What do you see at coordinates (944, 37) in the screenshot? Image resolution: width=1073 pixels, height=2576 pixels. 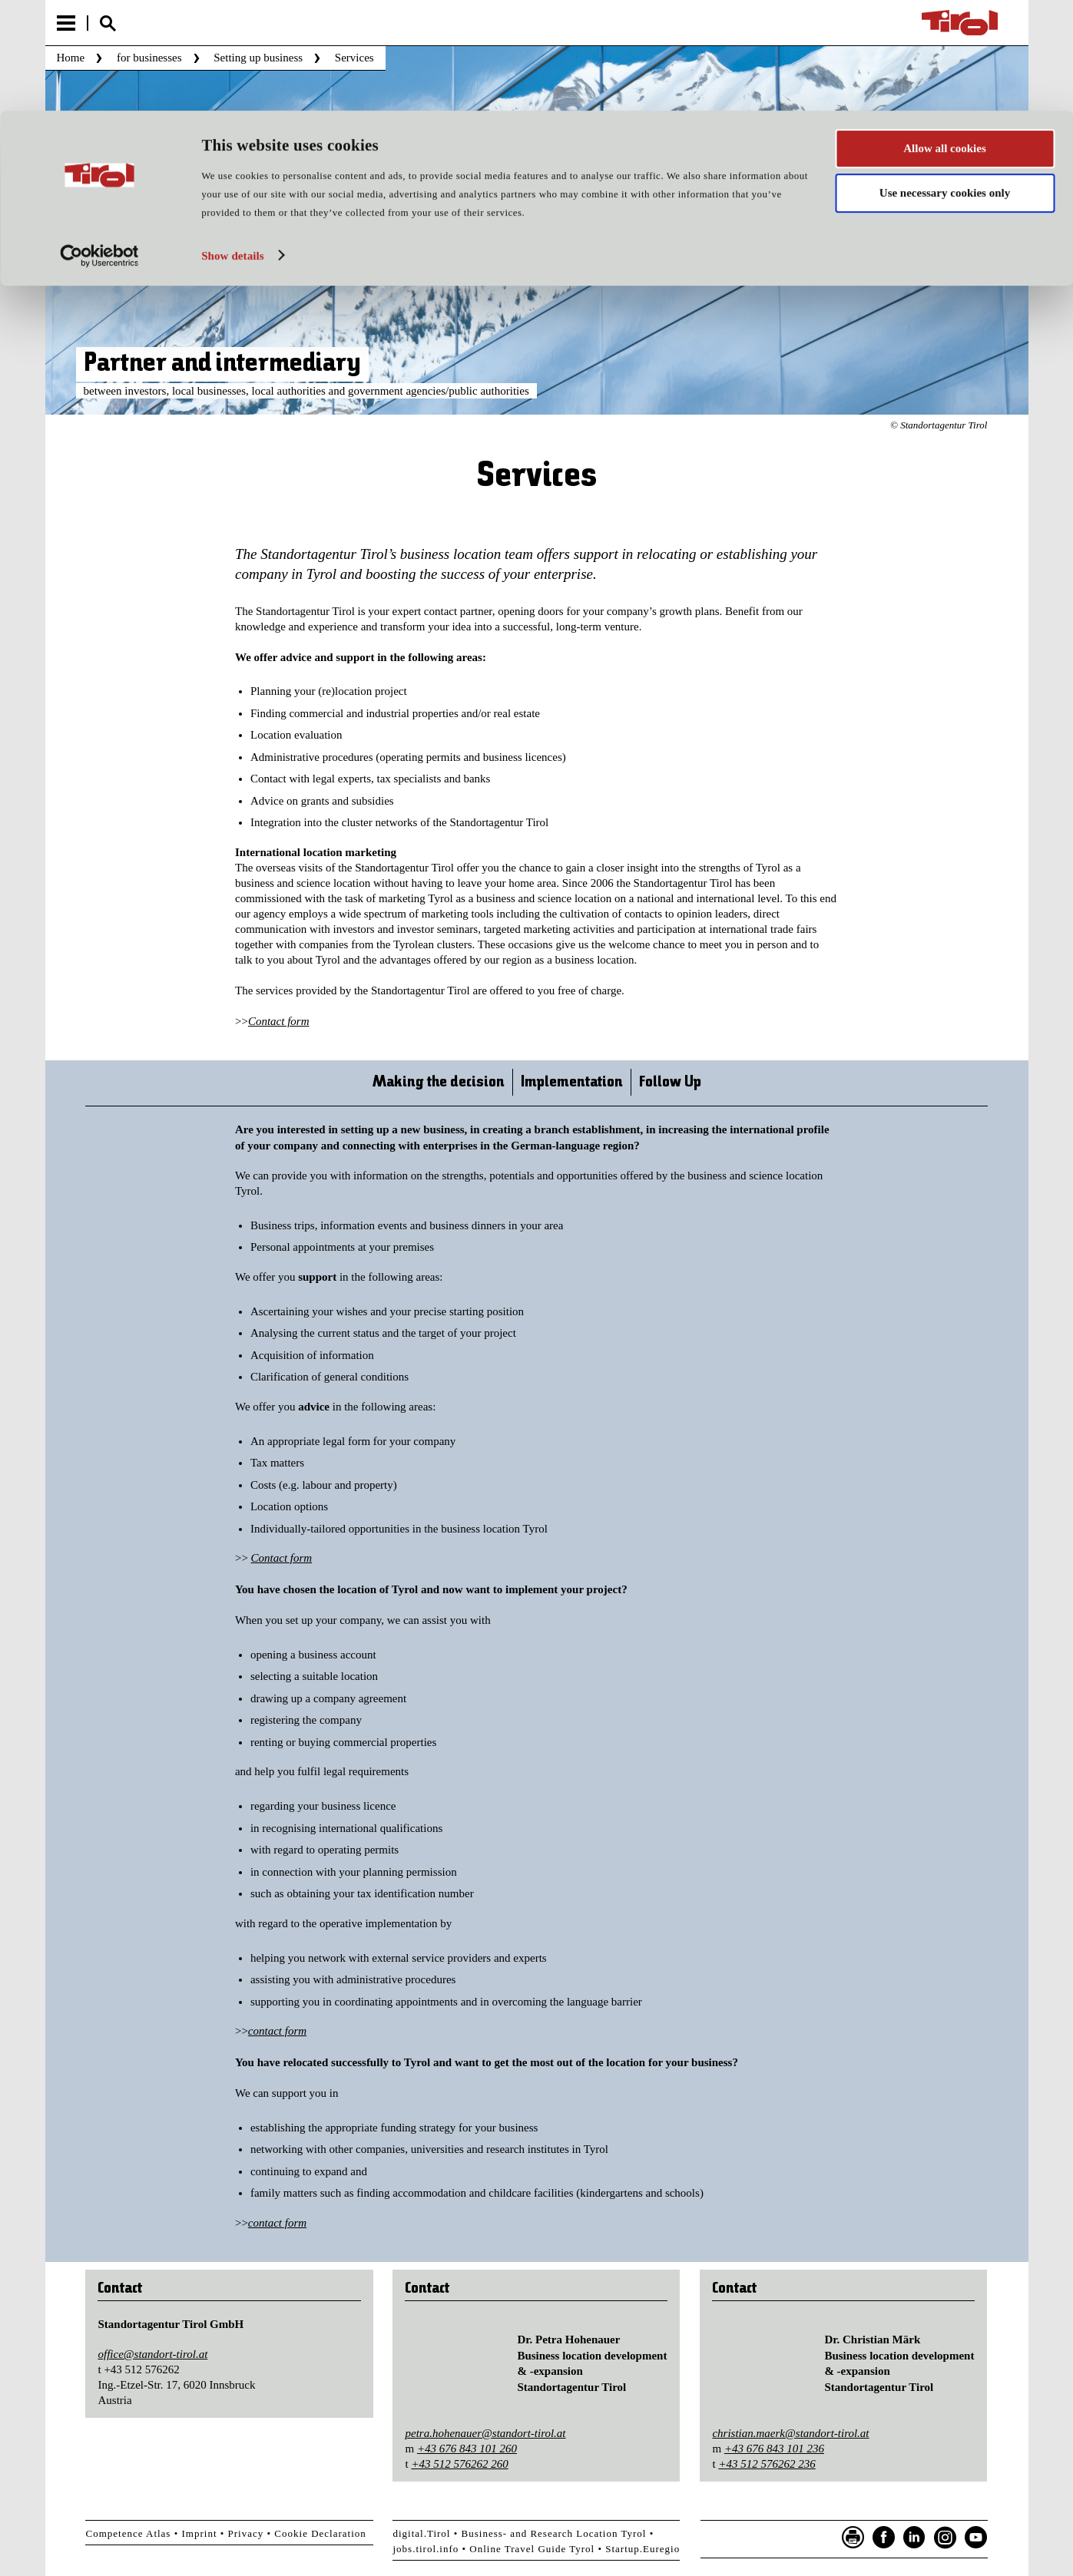 I see `Allow all cookies` at bounding box center [944, 37].